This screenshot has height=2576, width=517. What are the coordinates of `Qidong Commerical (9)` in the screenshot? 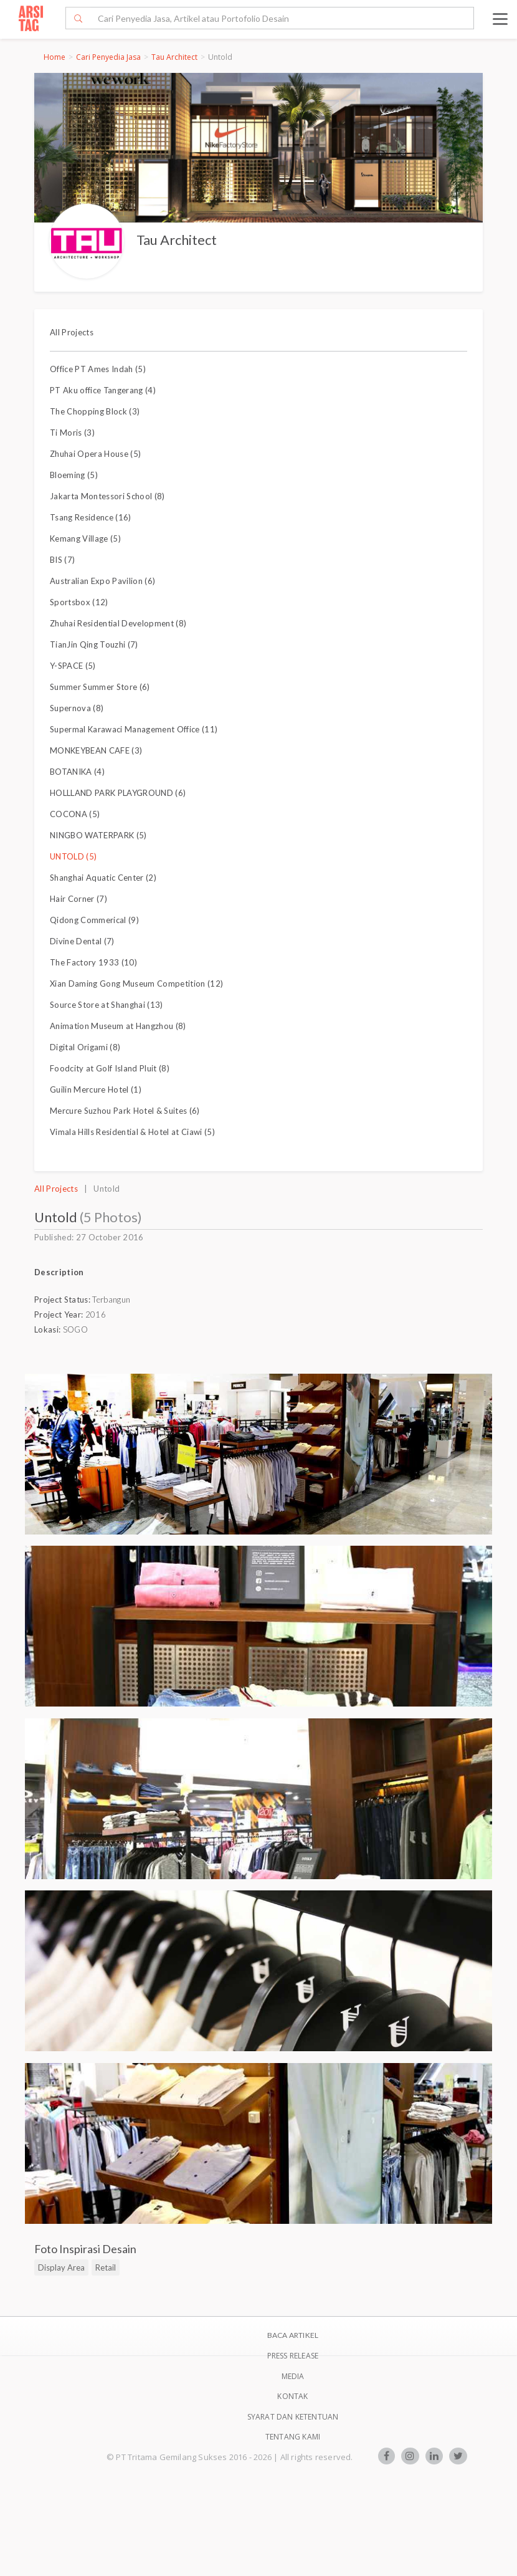 It's located at (94, 920).